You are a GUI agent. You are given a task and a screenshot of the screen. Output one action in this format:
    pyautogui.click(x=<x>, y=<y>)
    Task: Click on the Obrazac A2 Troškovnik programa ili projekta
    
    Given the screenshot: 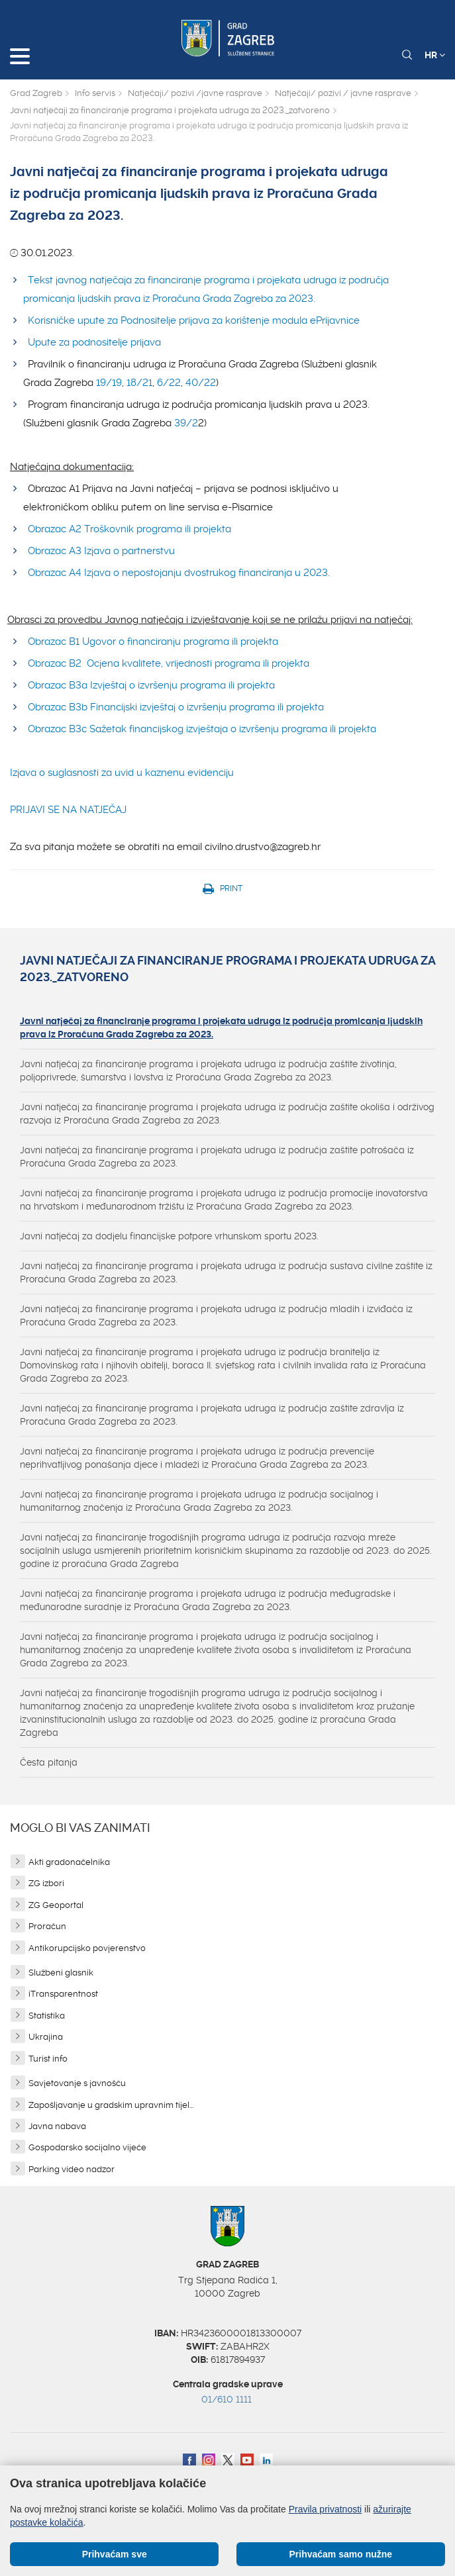 What is the action you would take?
    pyautogui.click(x=131, y=529)
    